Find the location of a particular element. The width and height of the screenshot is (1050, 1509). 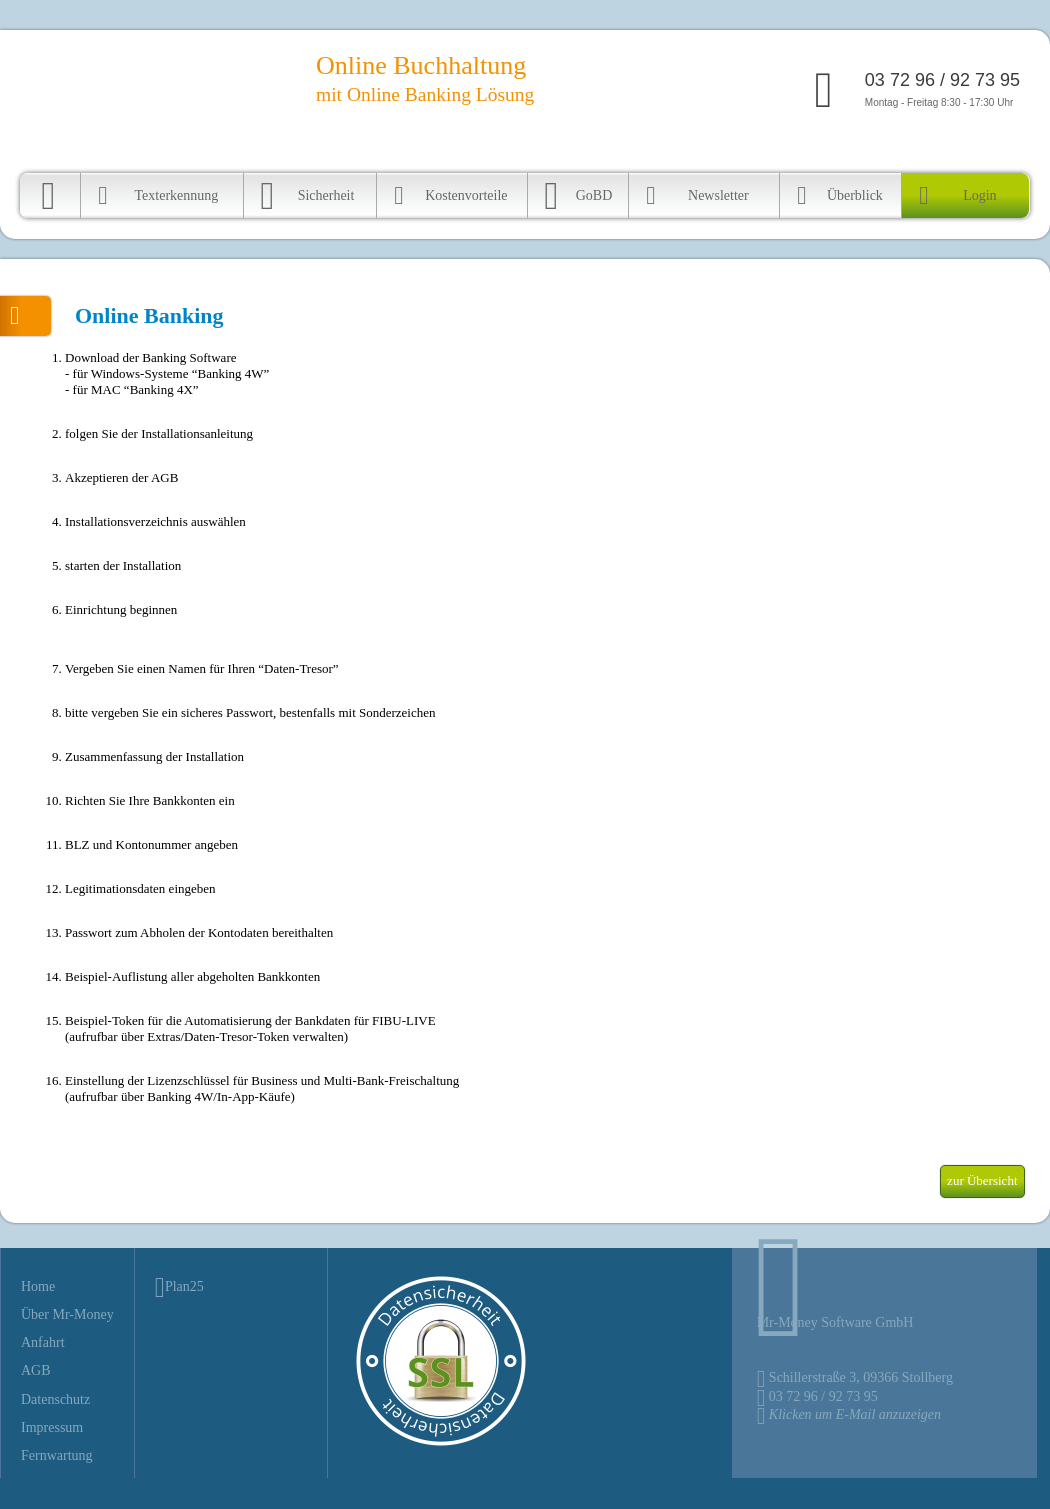

Kontakt is located at coordinates (931, 154).